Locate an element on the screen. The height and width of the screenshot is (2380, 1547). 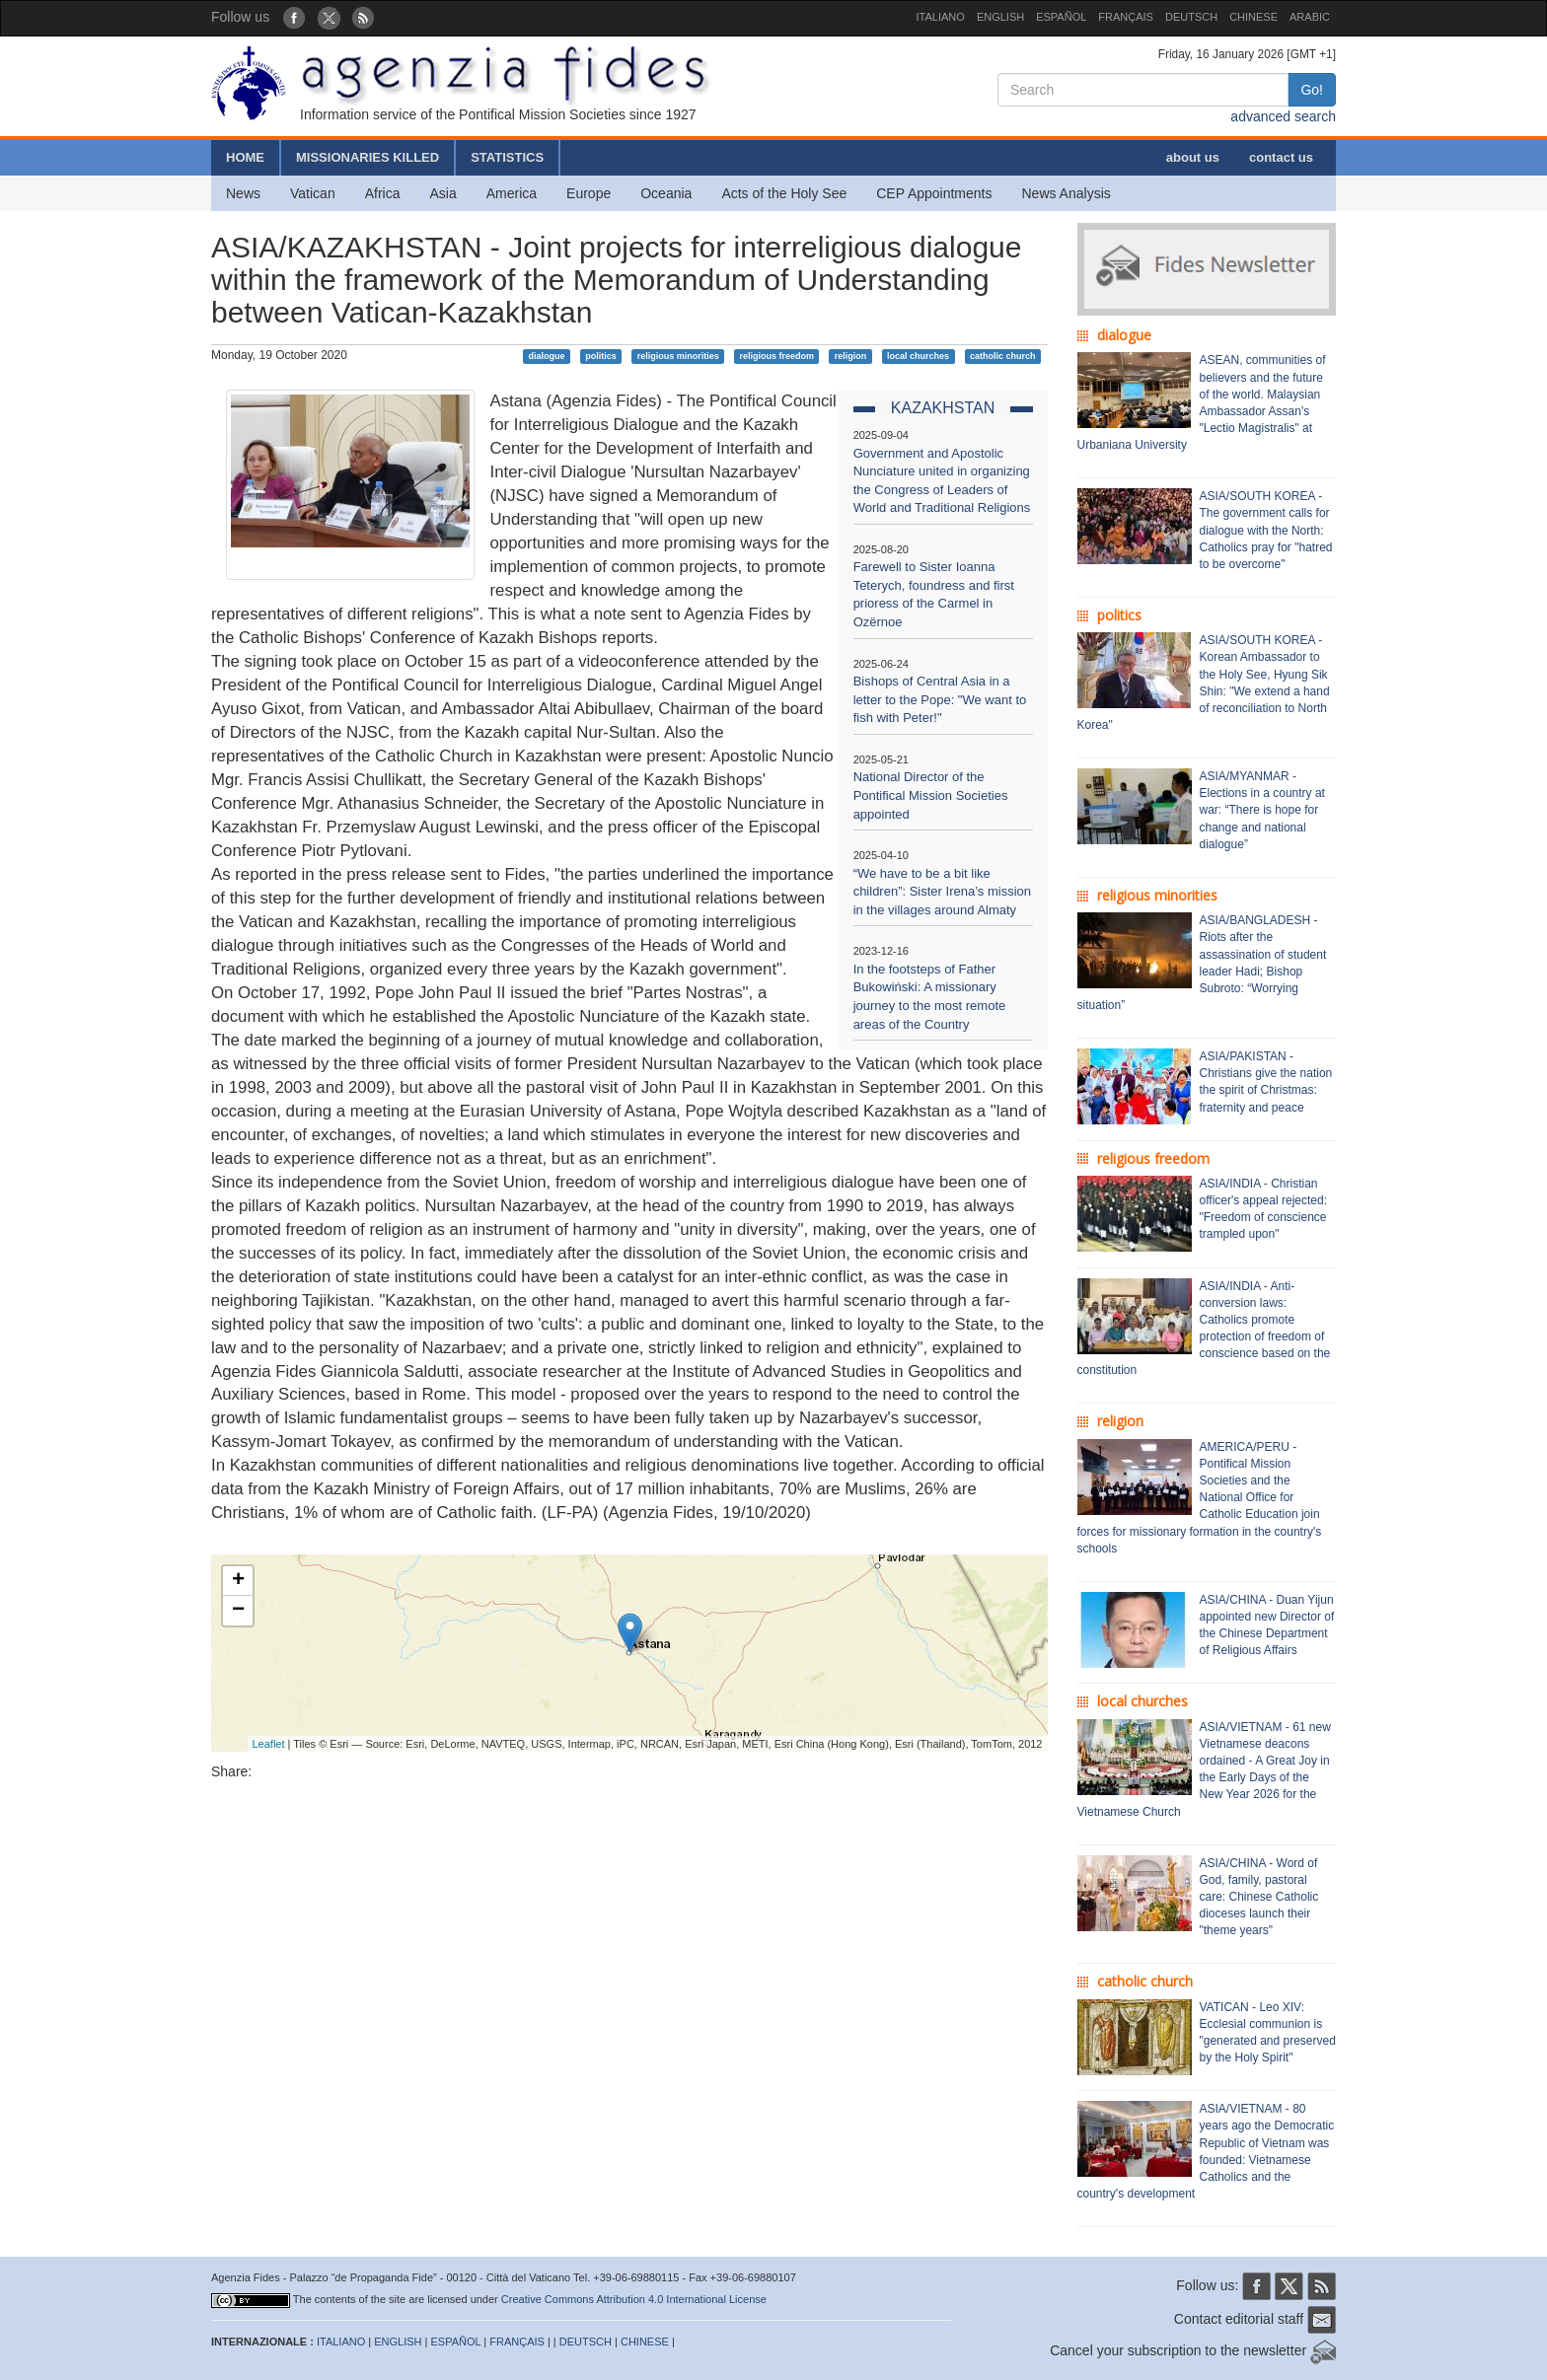
ENGLISH is located at coordinates (1000, 17).